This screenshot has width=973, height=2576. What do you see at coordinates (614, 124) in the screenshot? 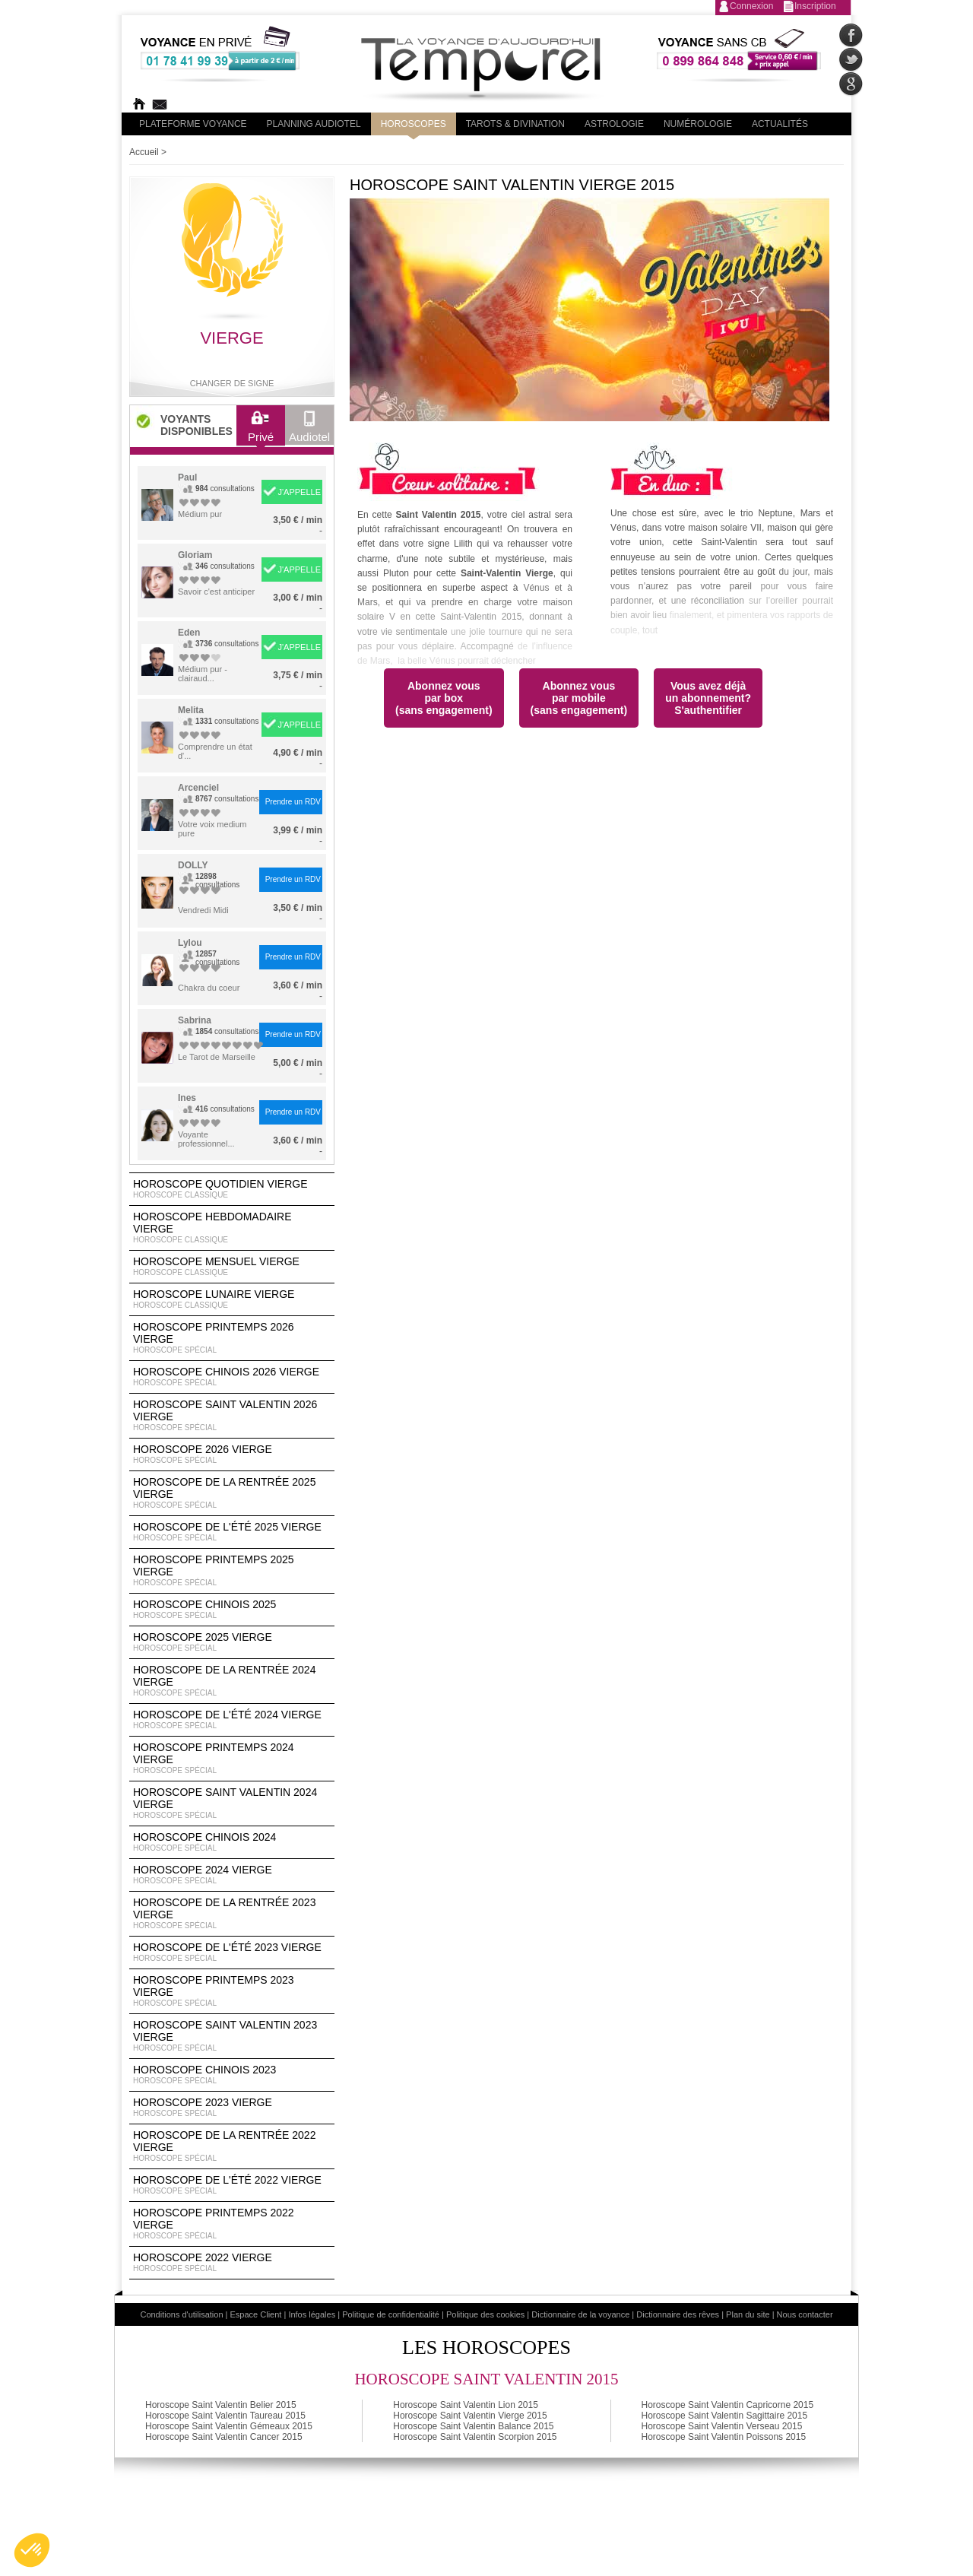
I see `Astrologie` at bounding box center [614, 124].